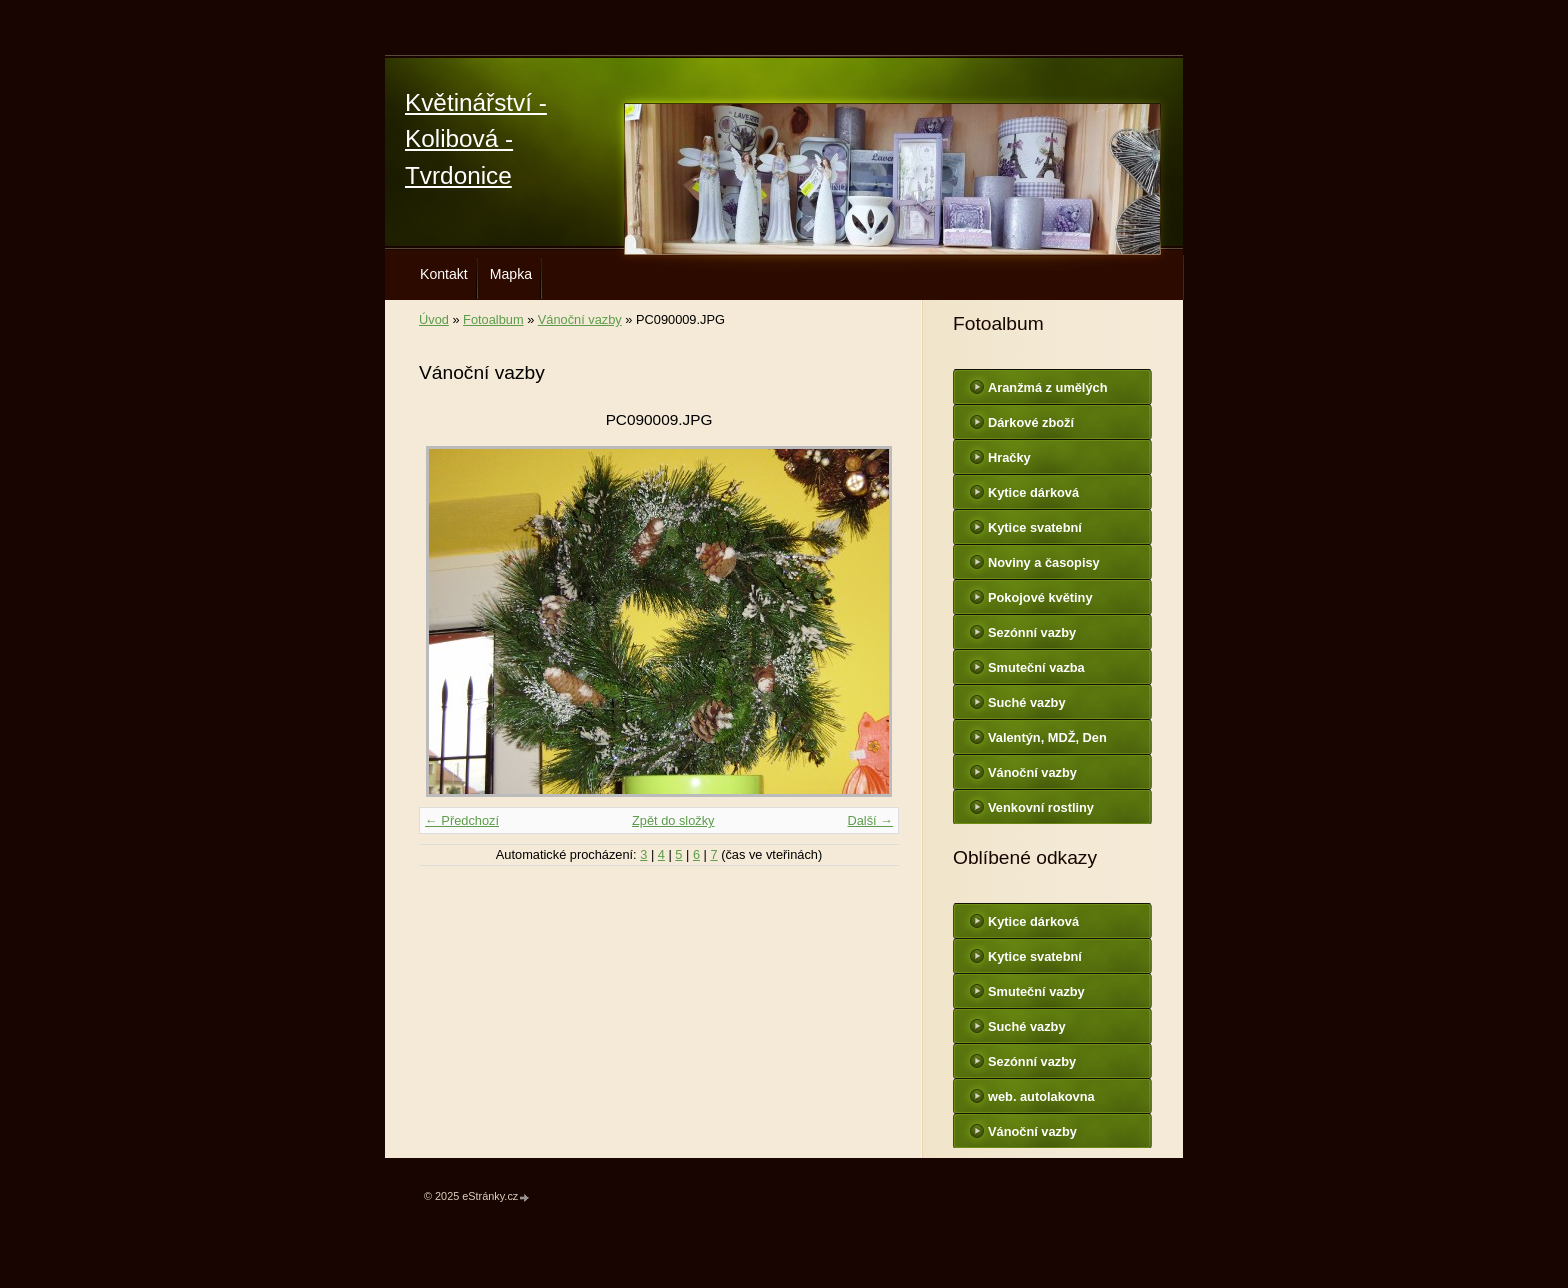  I want to click on Dárkové zboží, so click(1031, 422).